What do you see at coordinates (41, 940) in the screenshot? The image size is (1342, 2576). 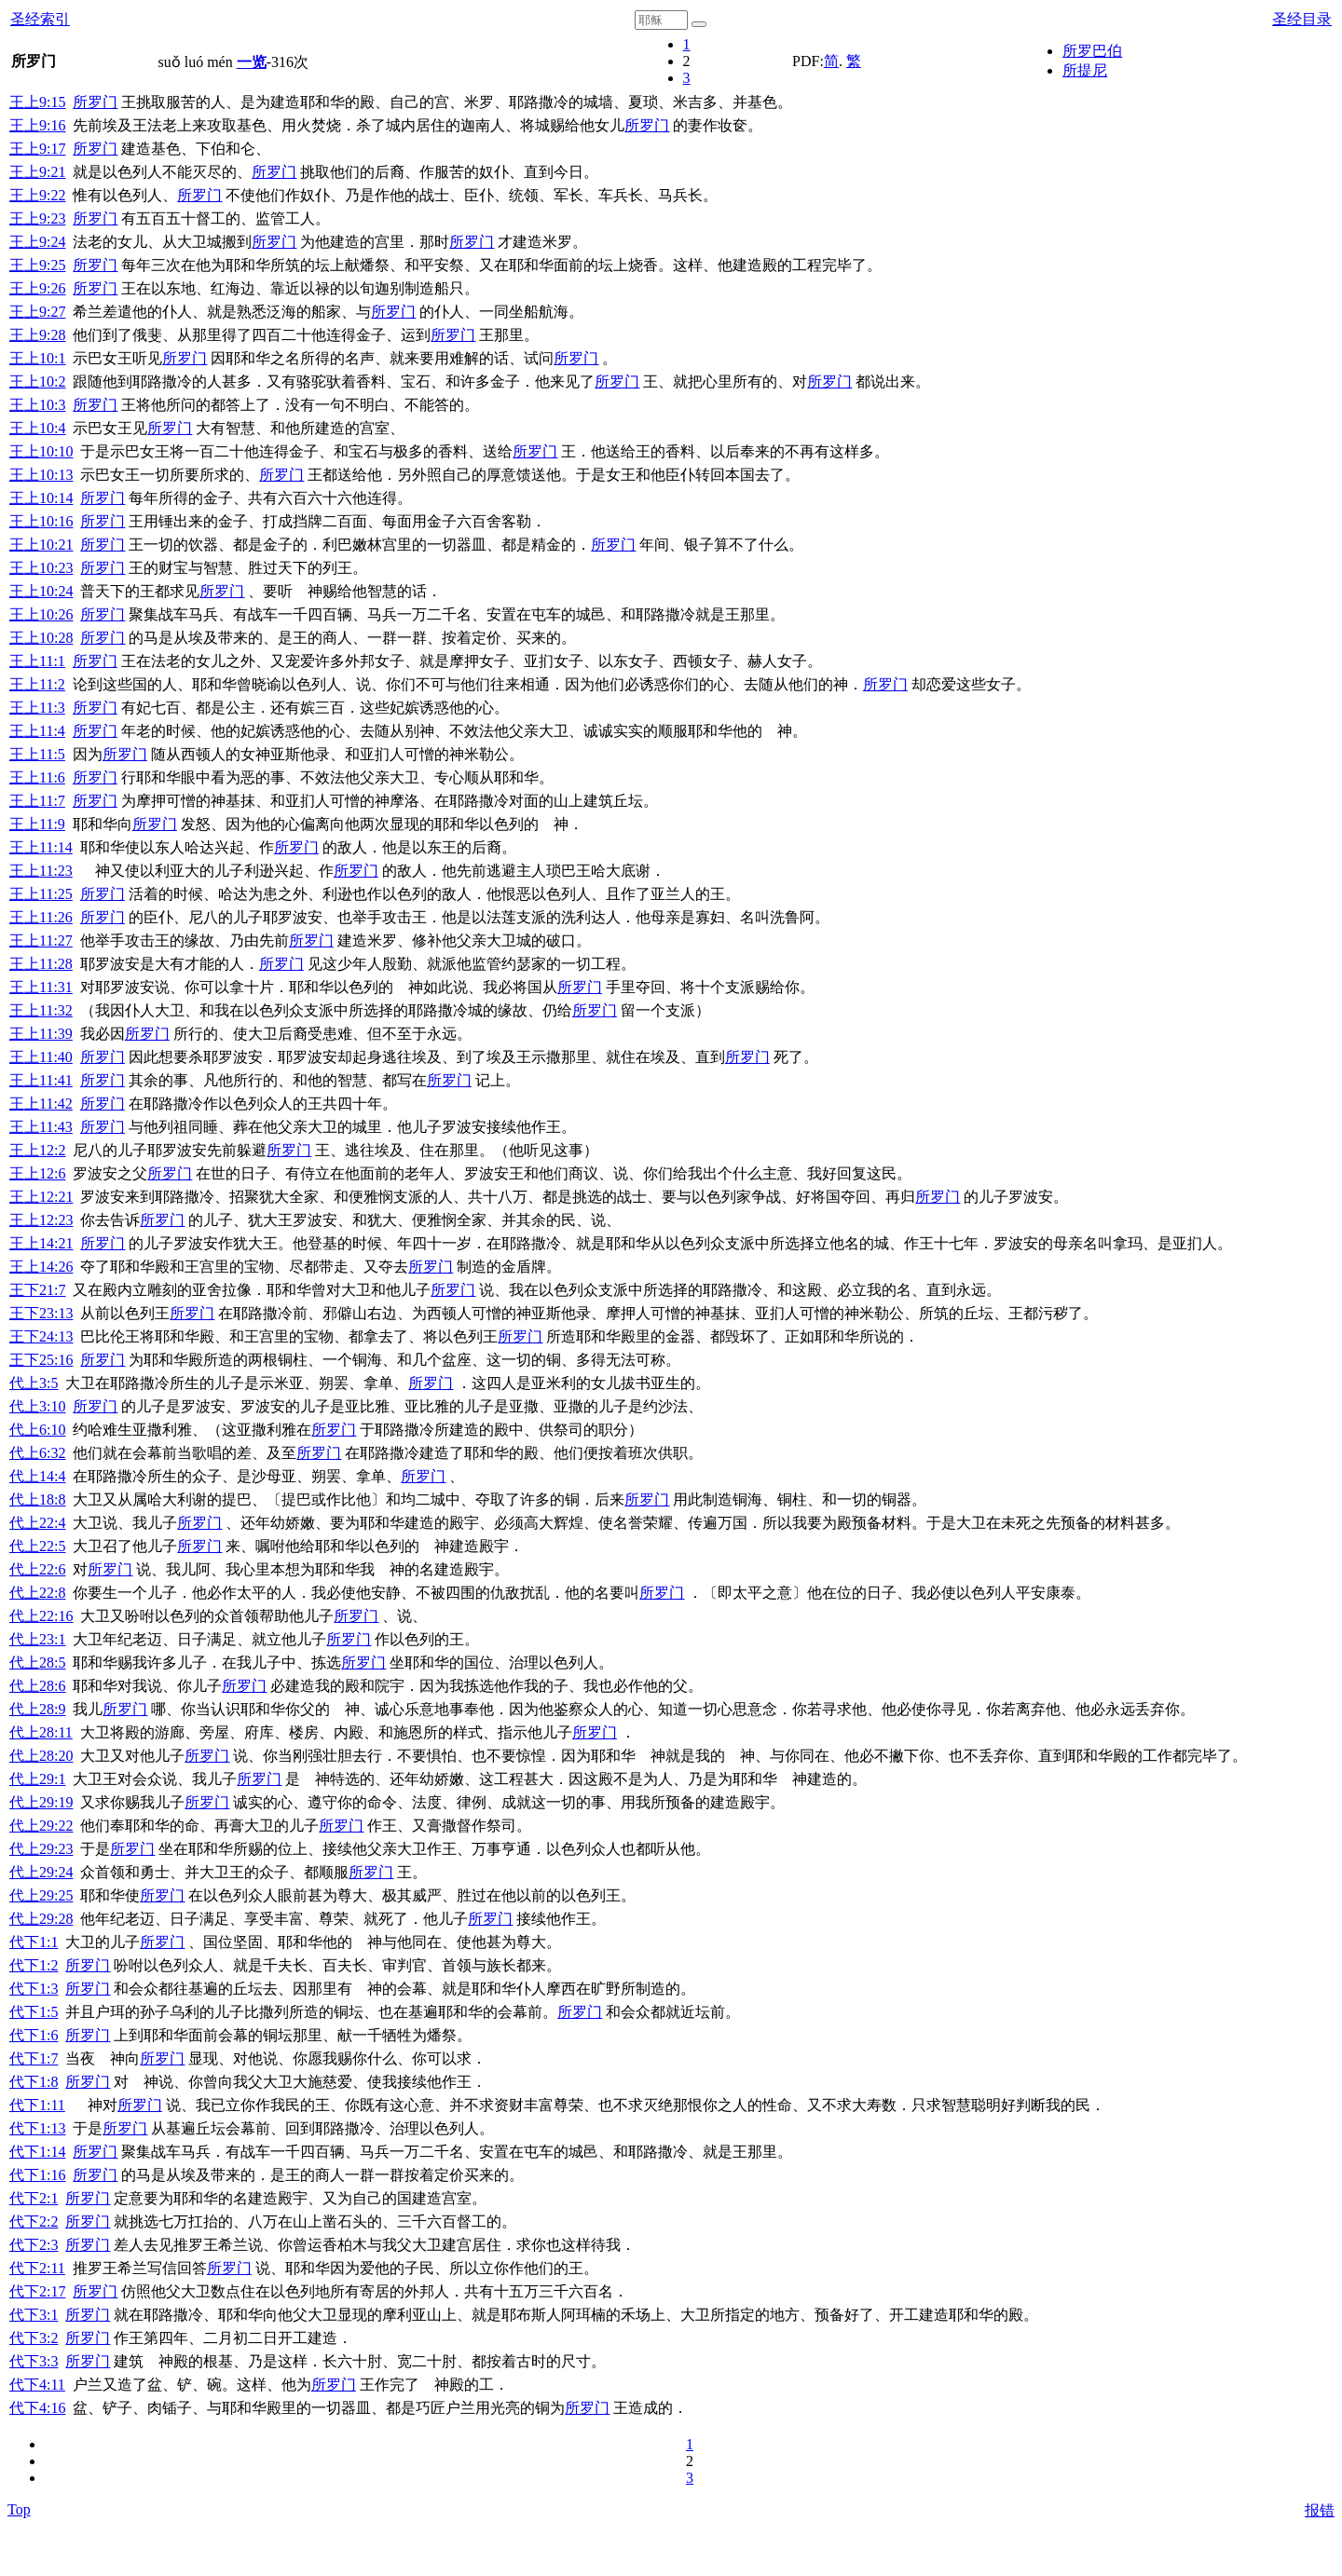 I see `王上11:27` at bounding box center [41, 940].